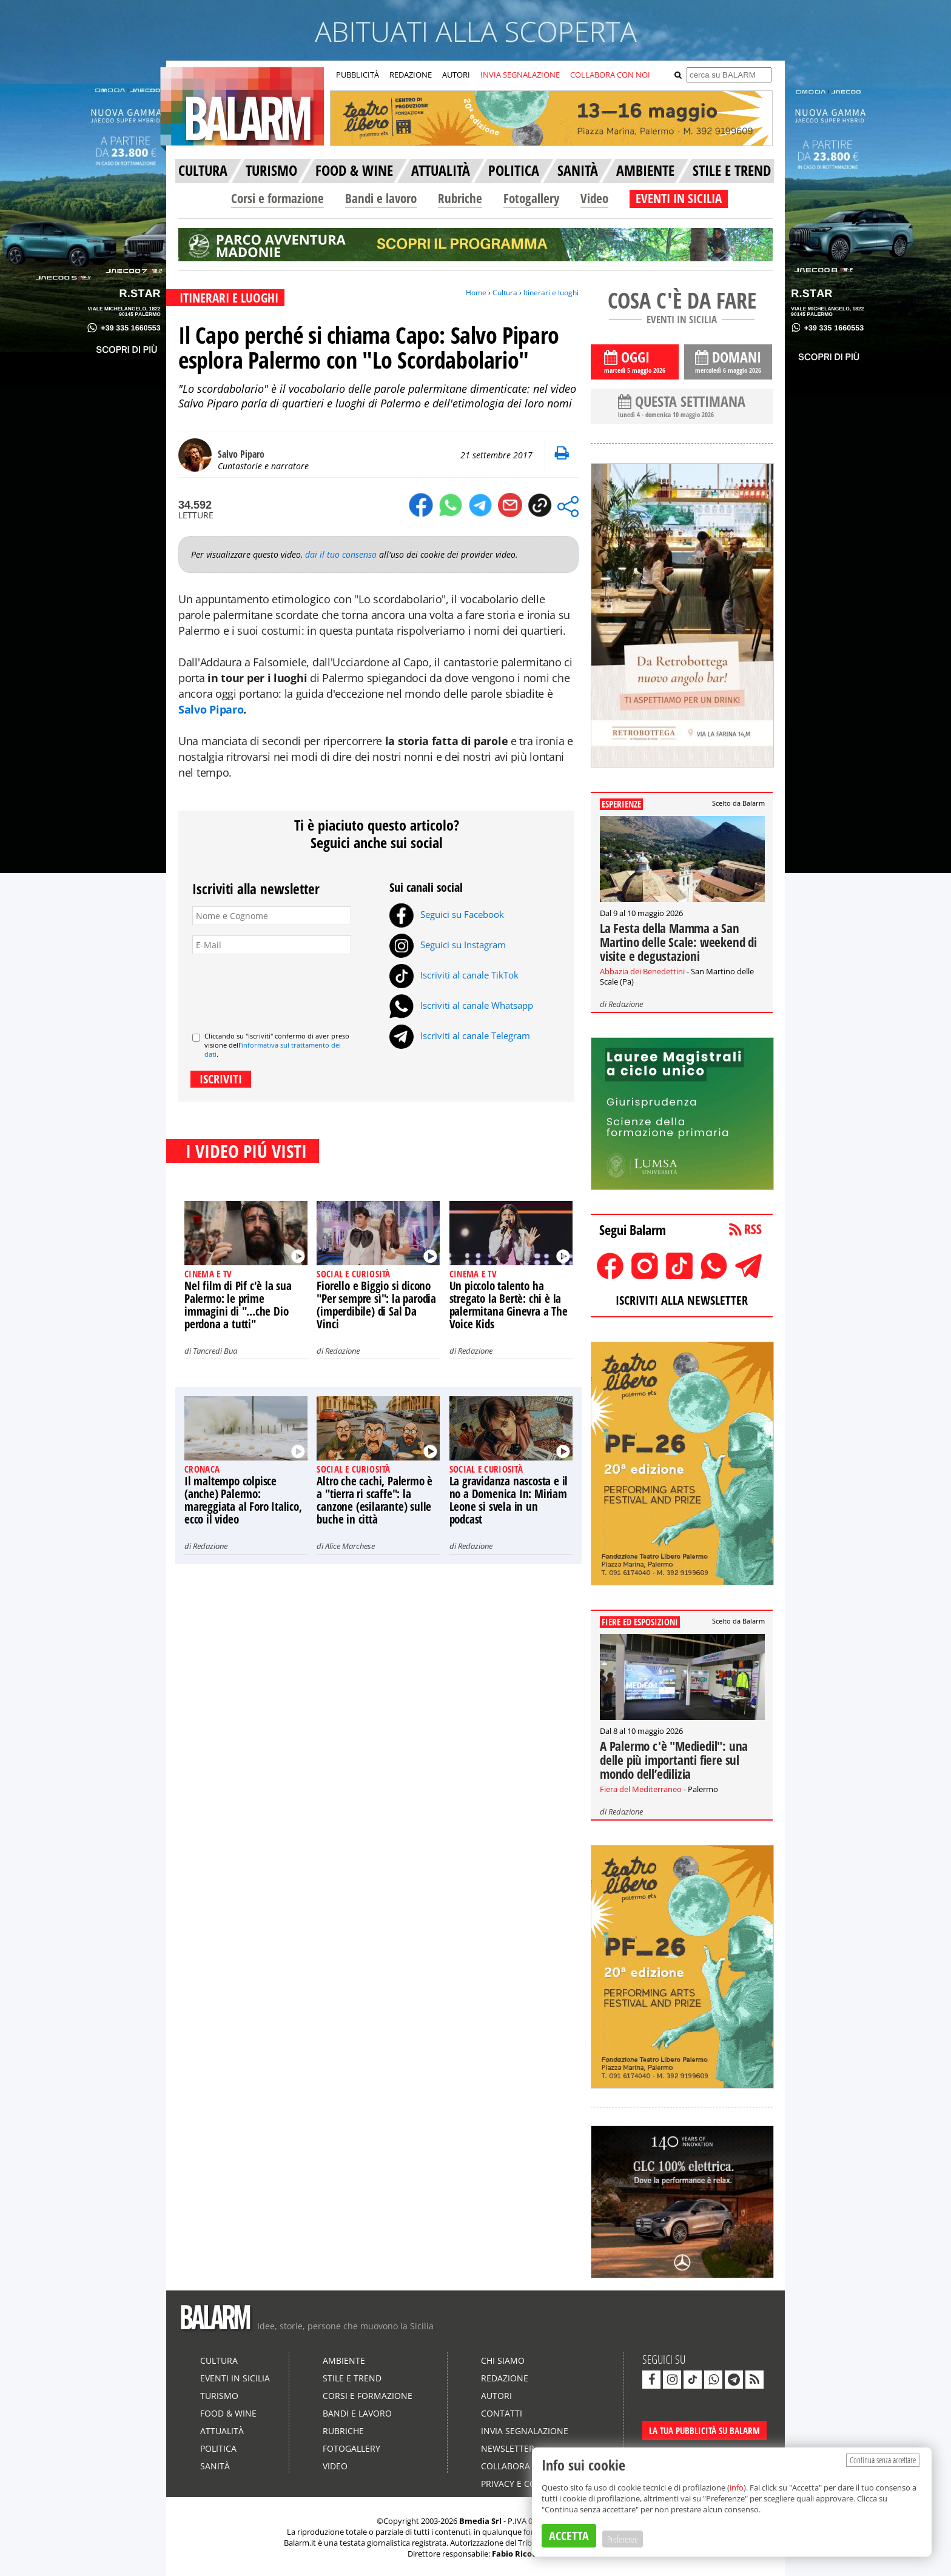 This screenshot has width=951, height=2576. What do you see at coordinates (520, 74) in the screenshot?
I see `INVIA SEGNALAZIONE` at bounding box center [520, 74].